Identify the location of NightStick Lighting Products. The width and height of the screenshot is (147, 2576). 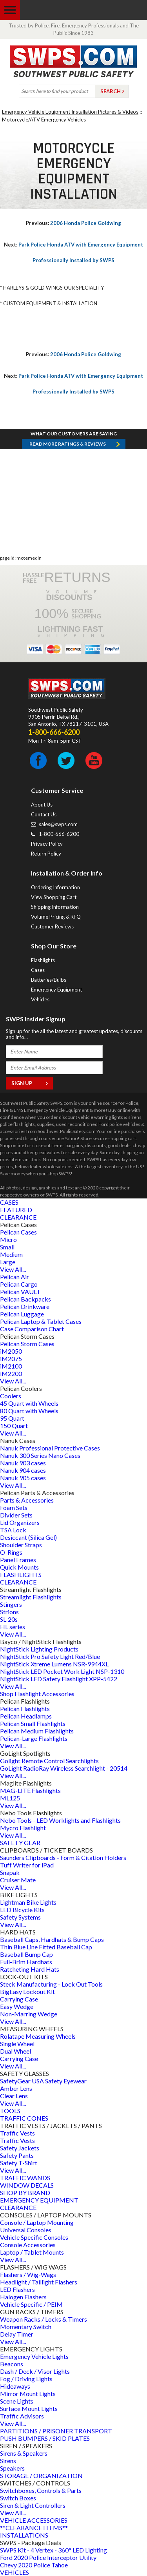
(39, 1649).